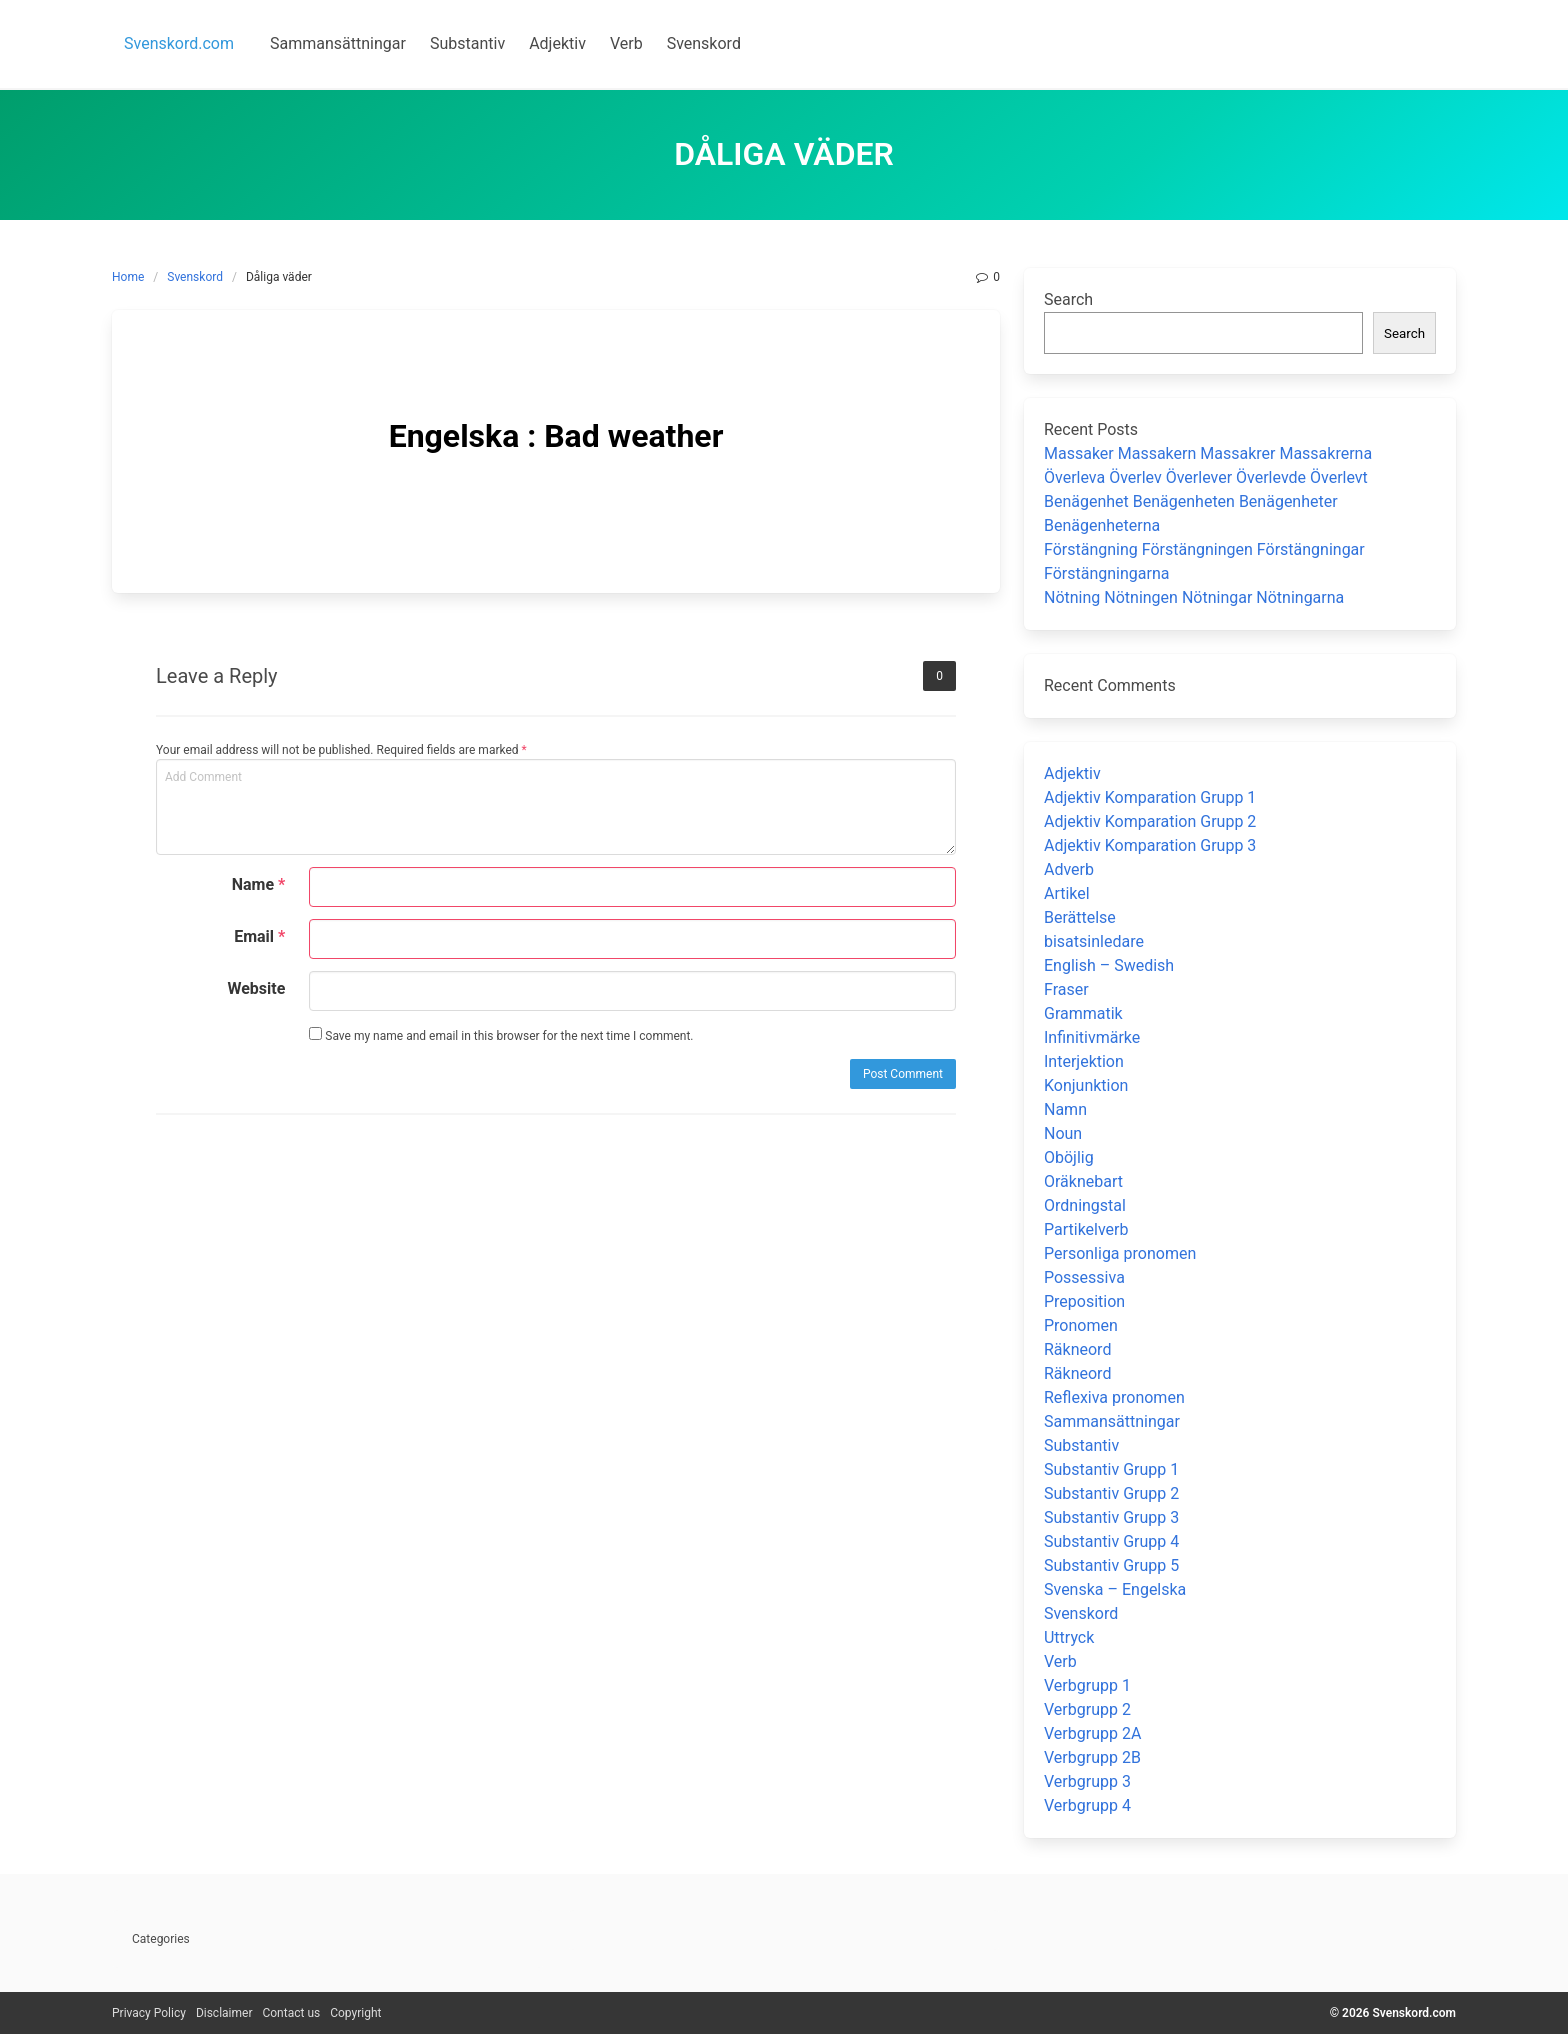 This screenshot has width=1568, height=2034. What do you see at coordinates (291, 2013) in the screenshot?
I see `Contact us` at bounding box center [291, 2013].